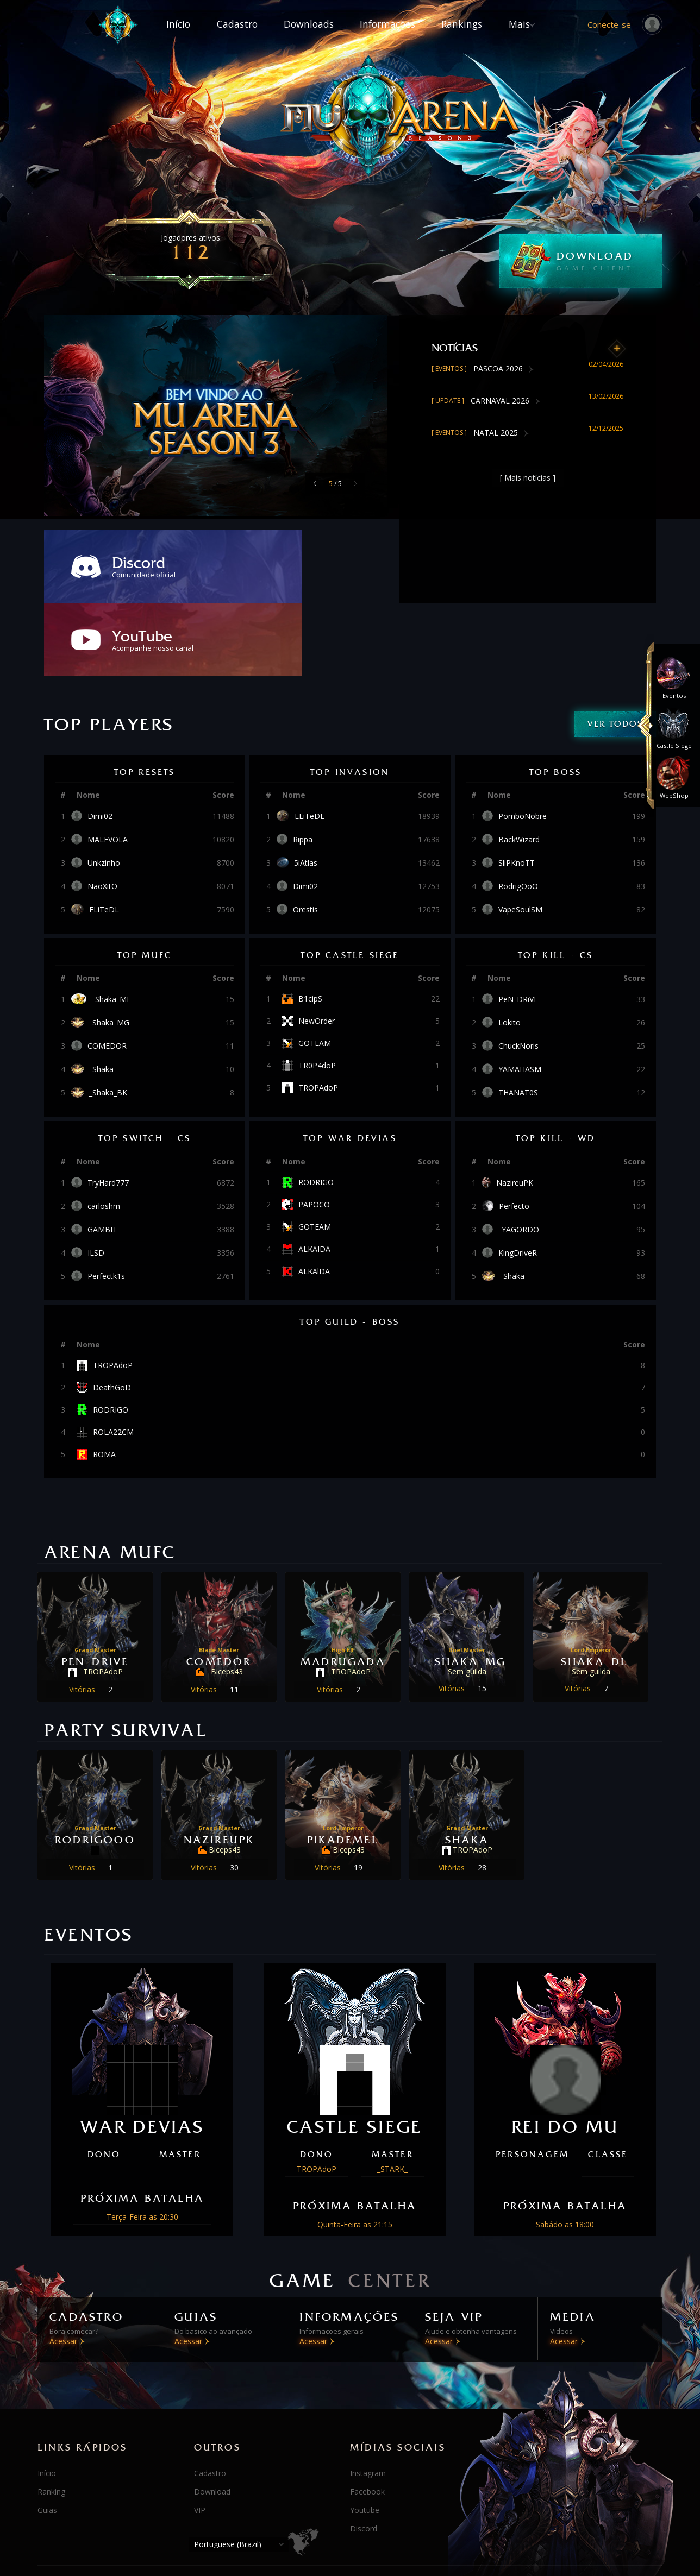  Describe the element at coordinates (517, 1179) in the screenshot. I see `KingDriveR` at that location.